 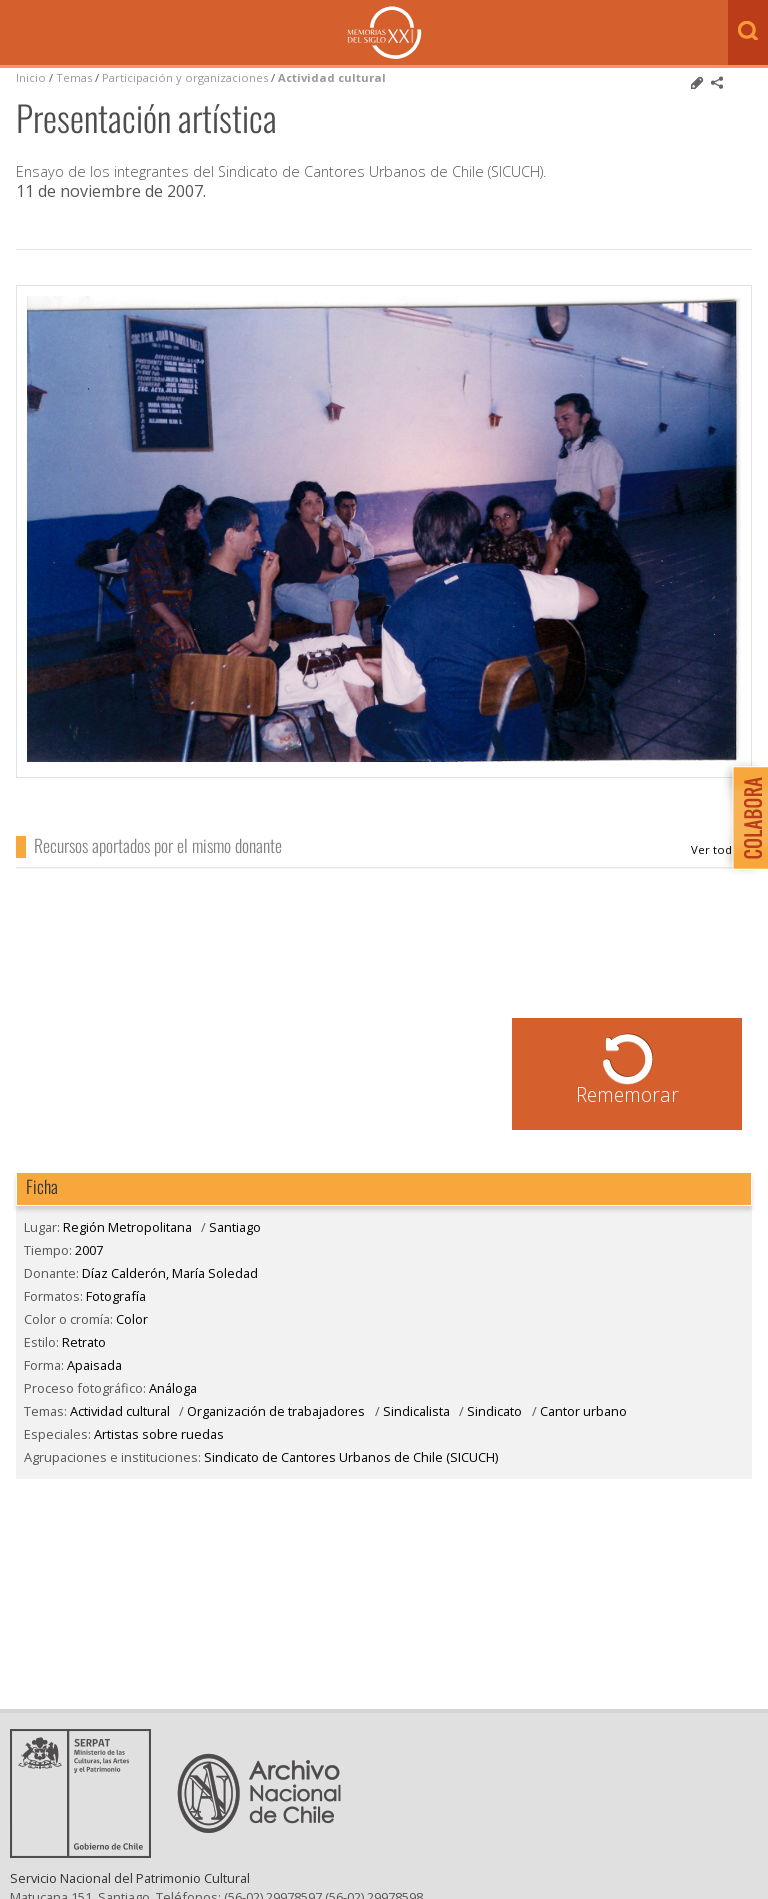 I want to click on Díaz Calderón, María Soledad, so click(x=721, y=850).